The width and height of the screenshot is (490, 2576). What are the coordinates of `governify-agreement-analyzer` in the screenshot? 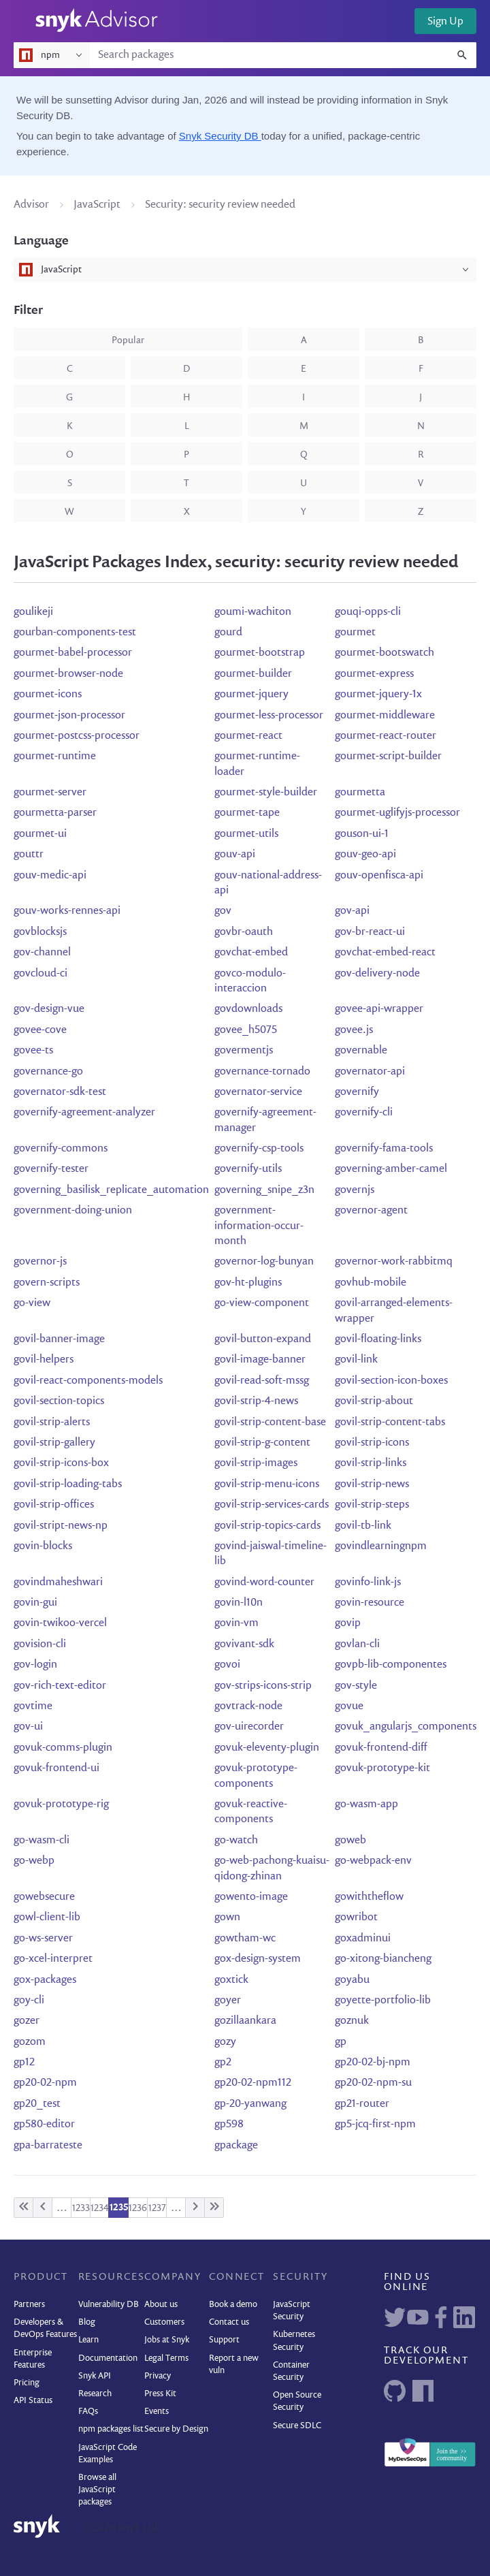 It's located at (84, 1112).